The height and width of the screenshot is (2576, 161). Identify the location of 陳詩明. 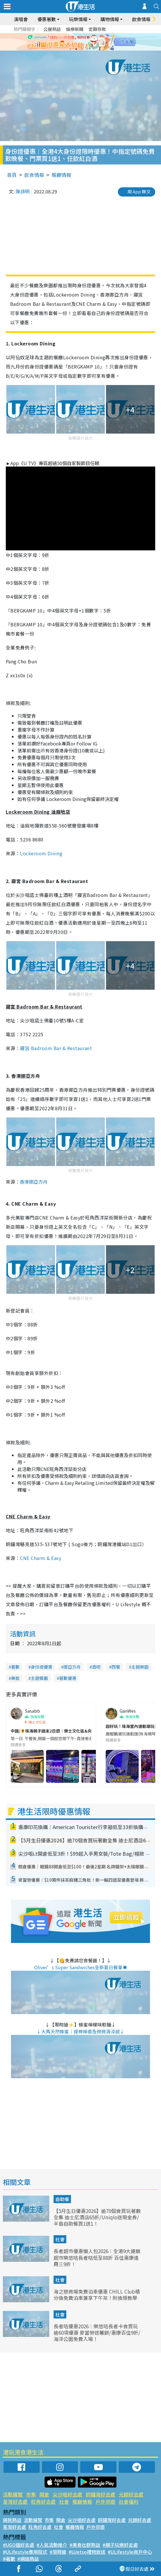
(23, 191).